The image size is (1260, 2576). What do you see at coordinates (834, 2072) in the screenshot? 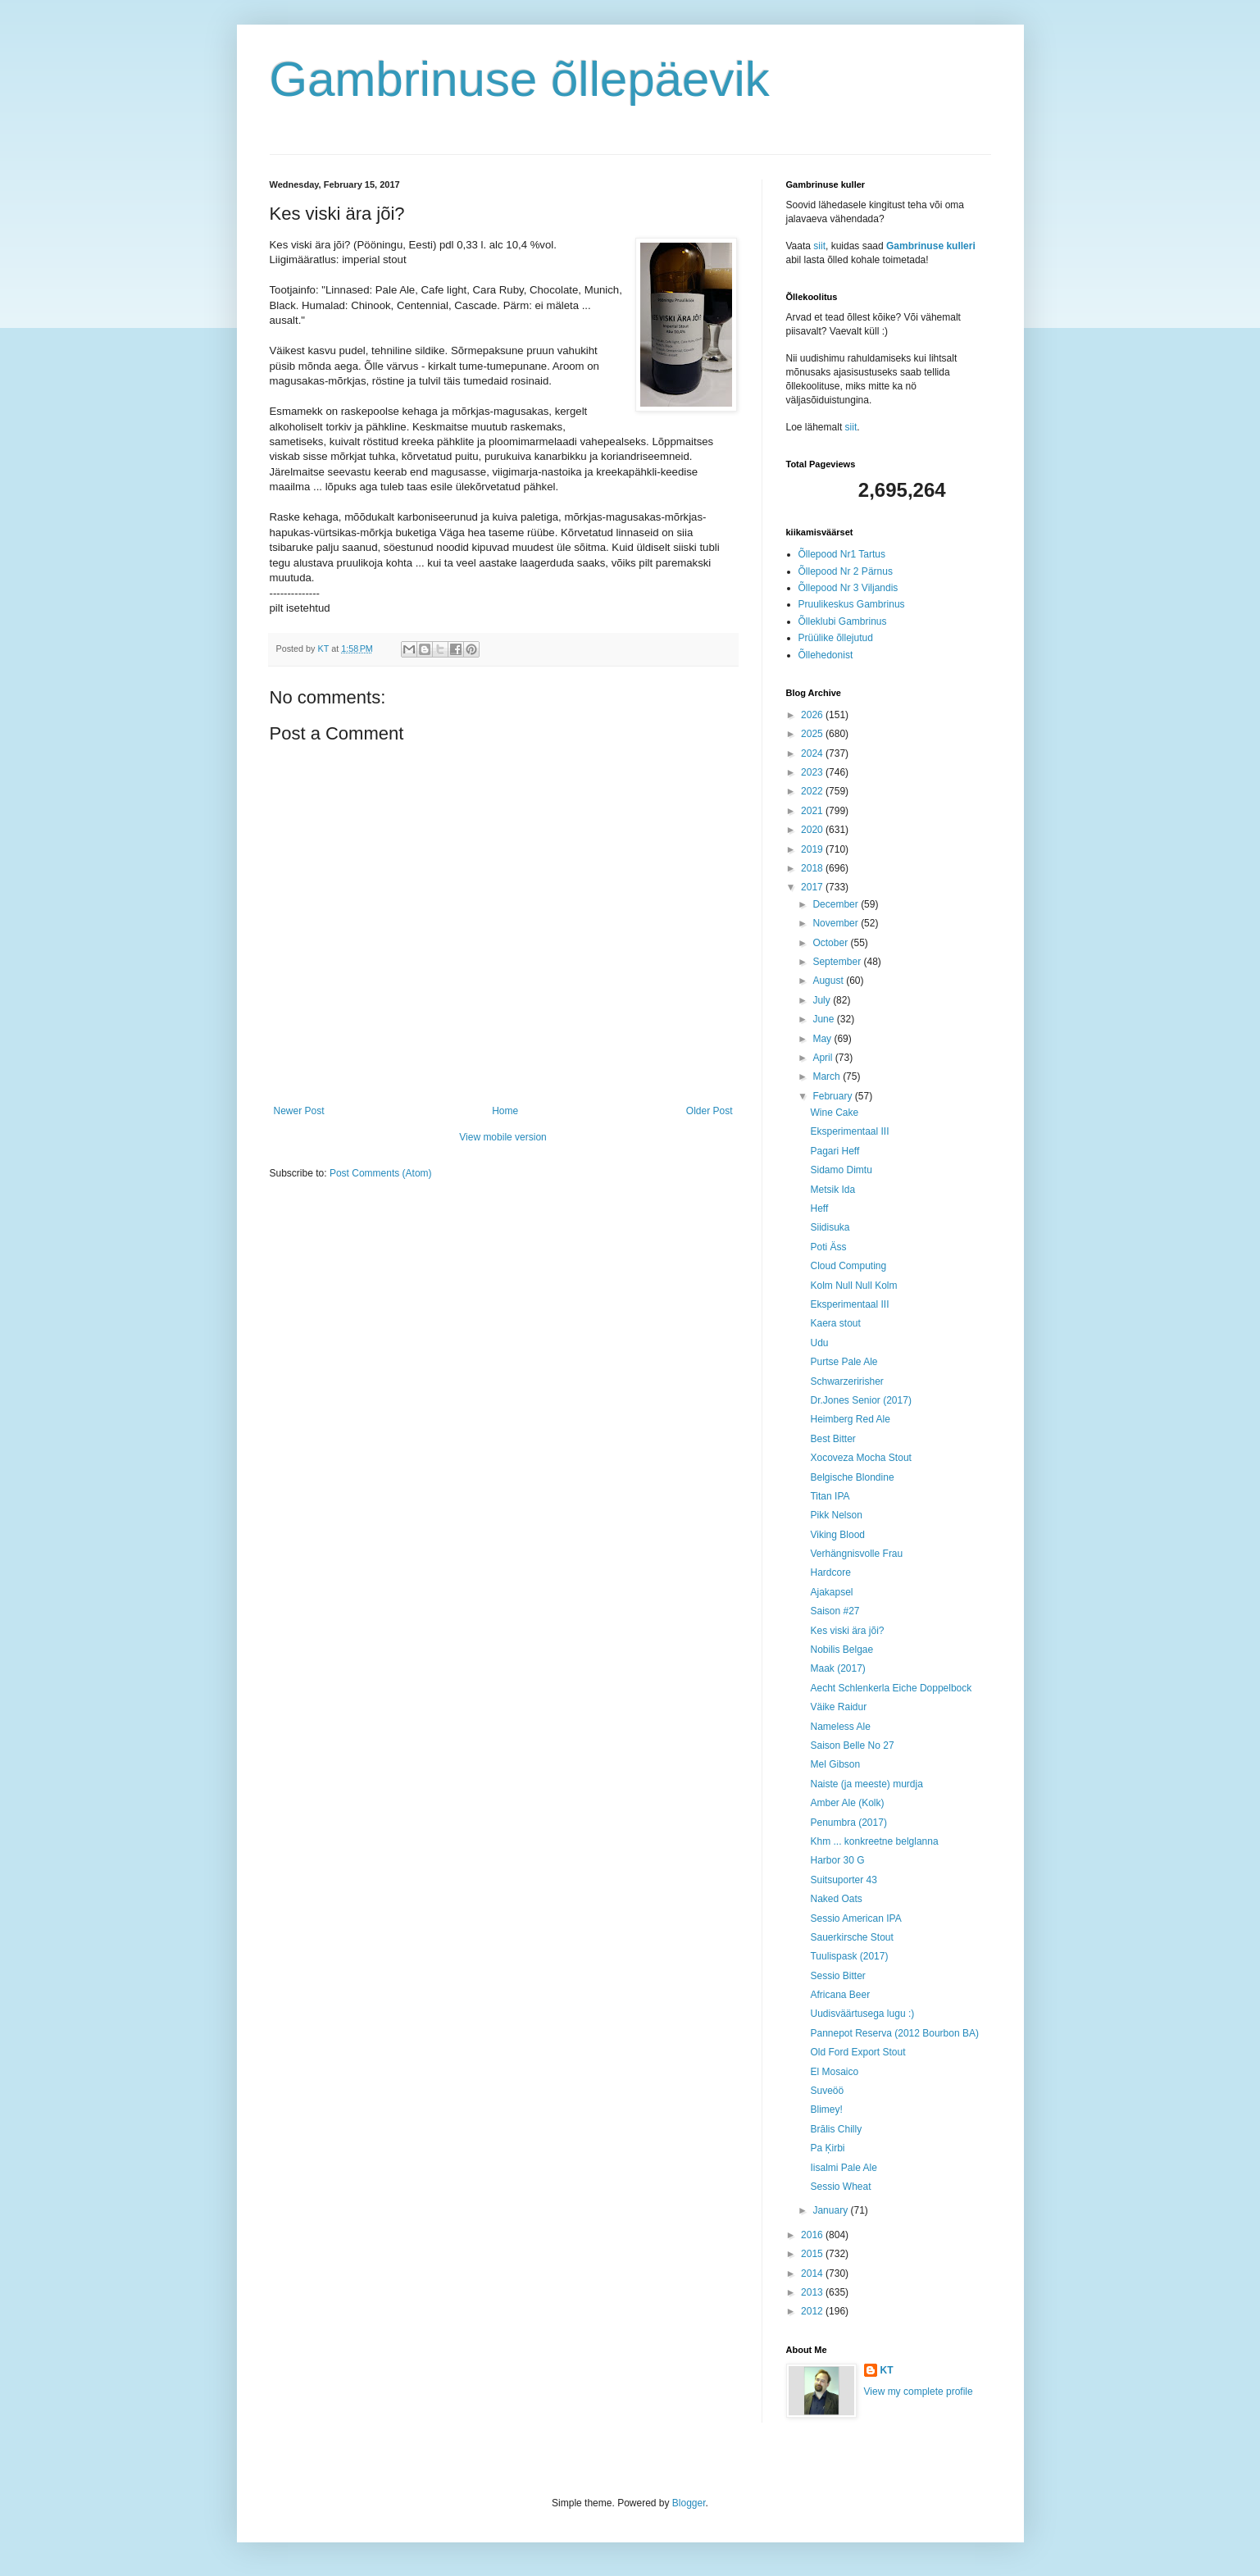
I see `El Mosaico` at bounding box center [834, 2072].